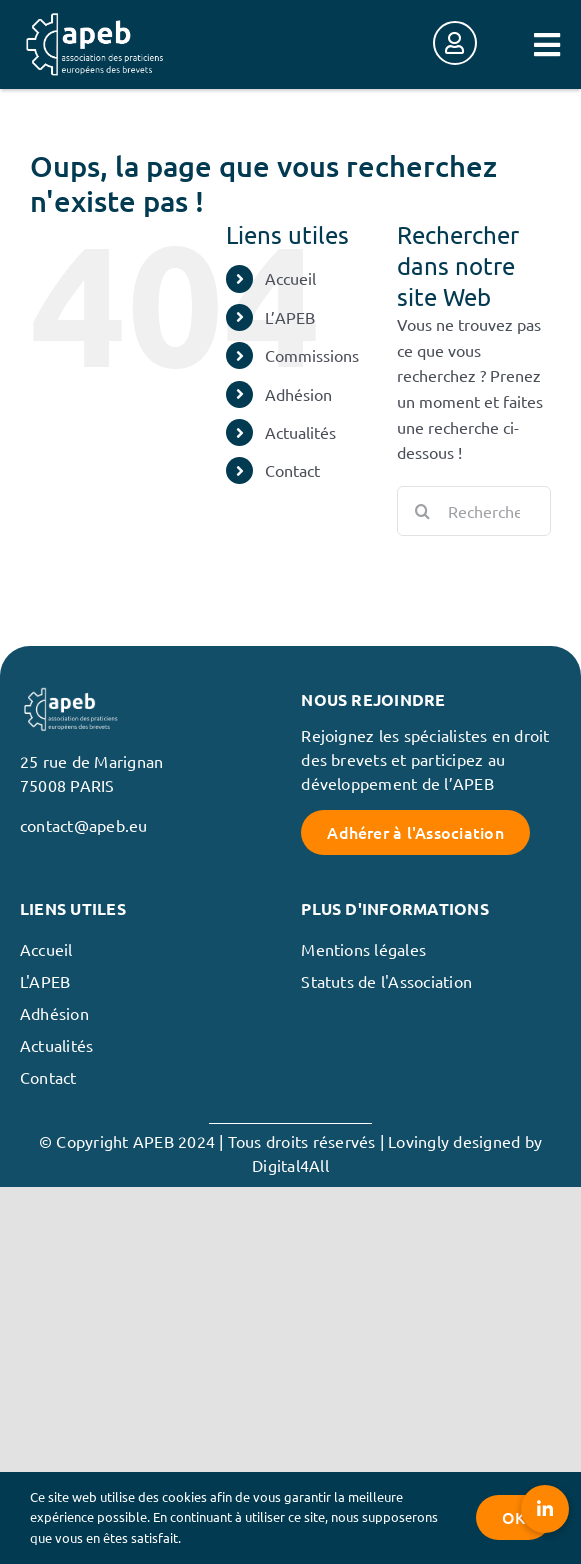 The width and height of the screenshot is (581, 1564). Describe the element at coordinates (455, 43) in the screenshot. I see `[Link to https://membres.apeb.eu/]` at that location.